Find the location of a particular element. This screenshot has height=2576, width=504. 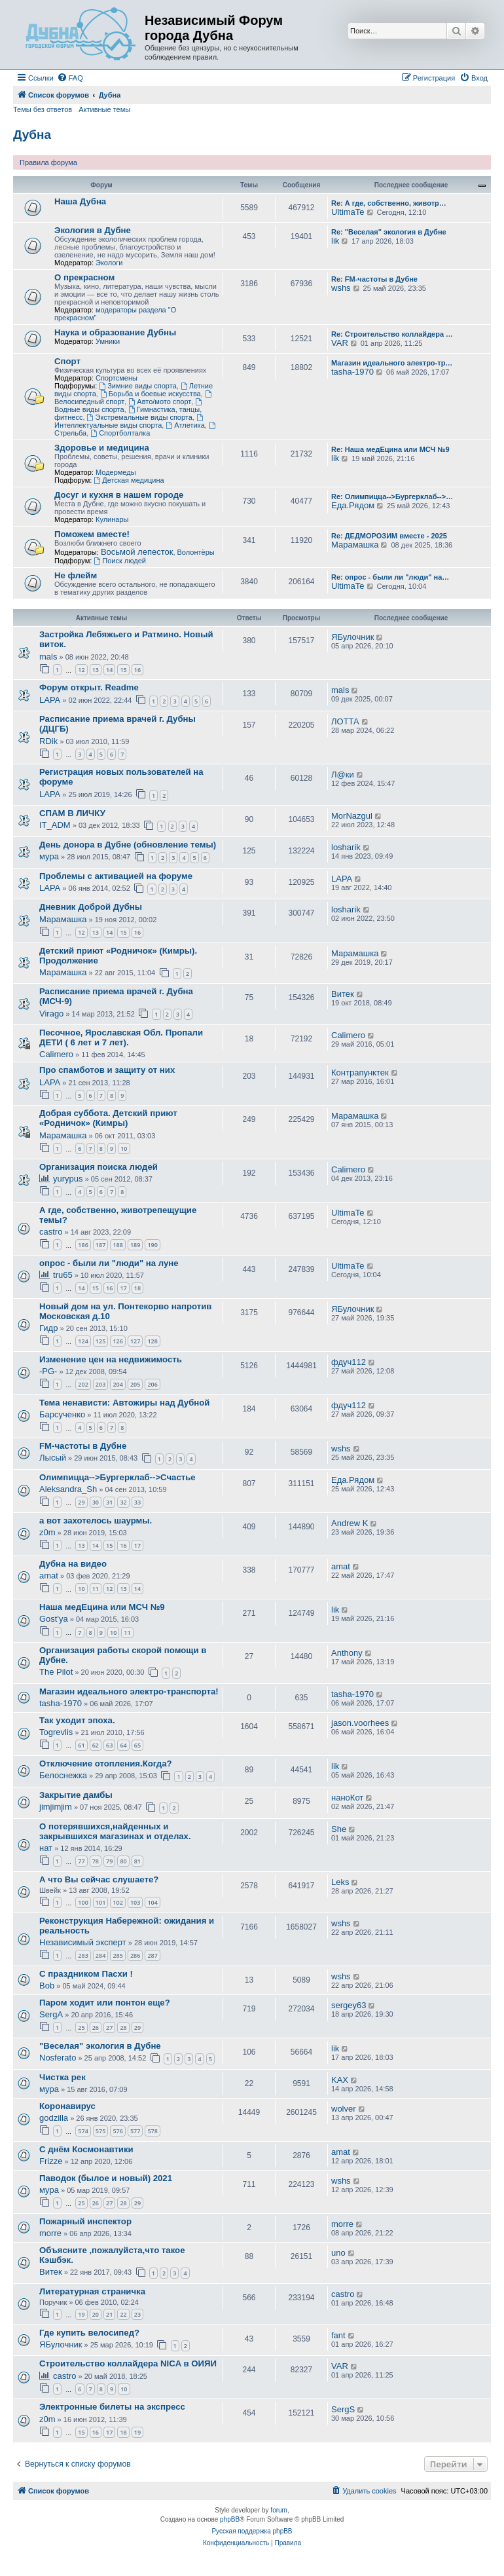

О прекрасном is located at coordinates (84, 277).